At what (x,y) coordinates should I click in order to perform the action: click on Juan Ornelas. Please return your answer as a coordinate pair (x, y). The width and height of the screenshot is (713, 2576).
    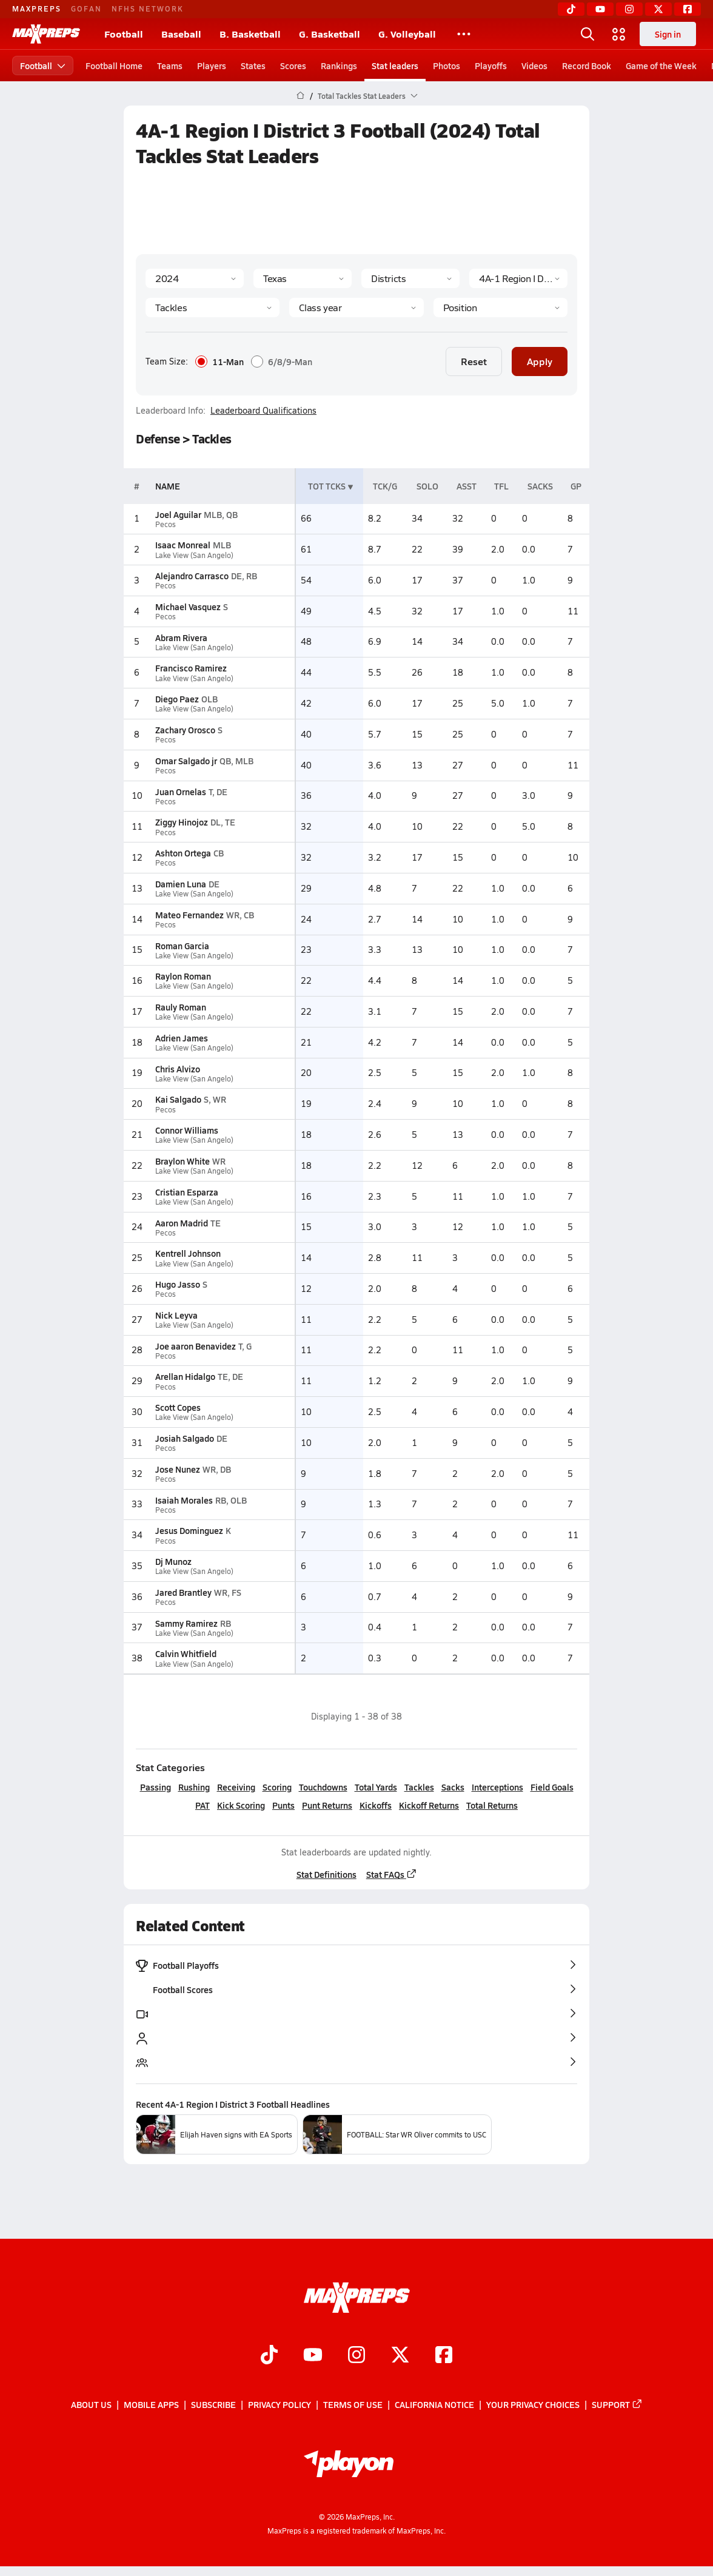
    Looking at the image, I should click on (180, 791).